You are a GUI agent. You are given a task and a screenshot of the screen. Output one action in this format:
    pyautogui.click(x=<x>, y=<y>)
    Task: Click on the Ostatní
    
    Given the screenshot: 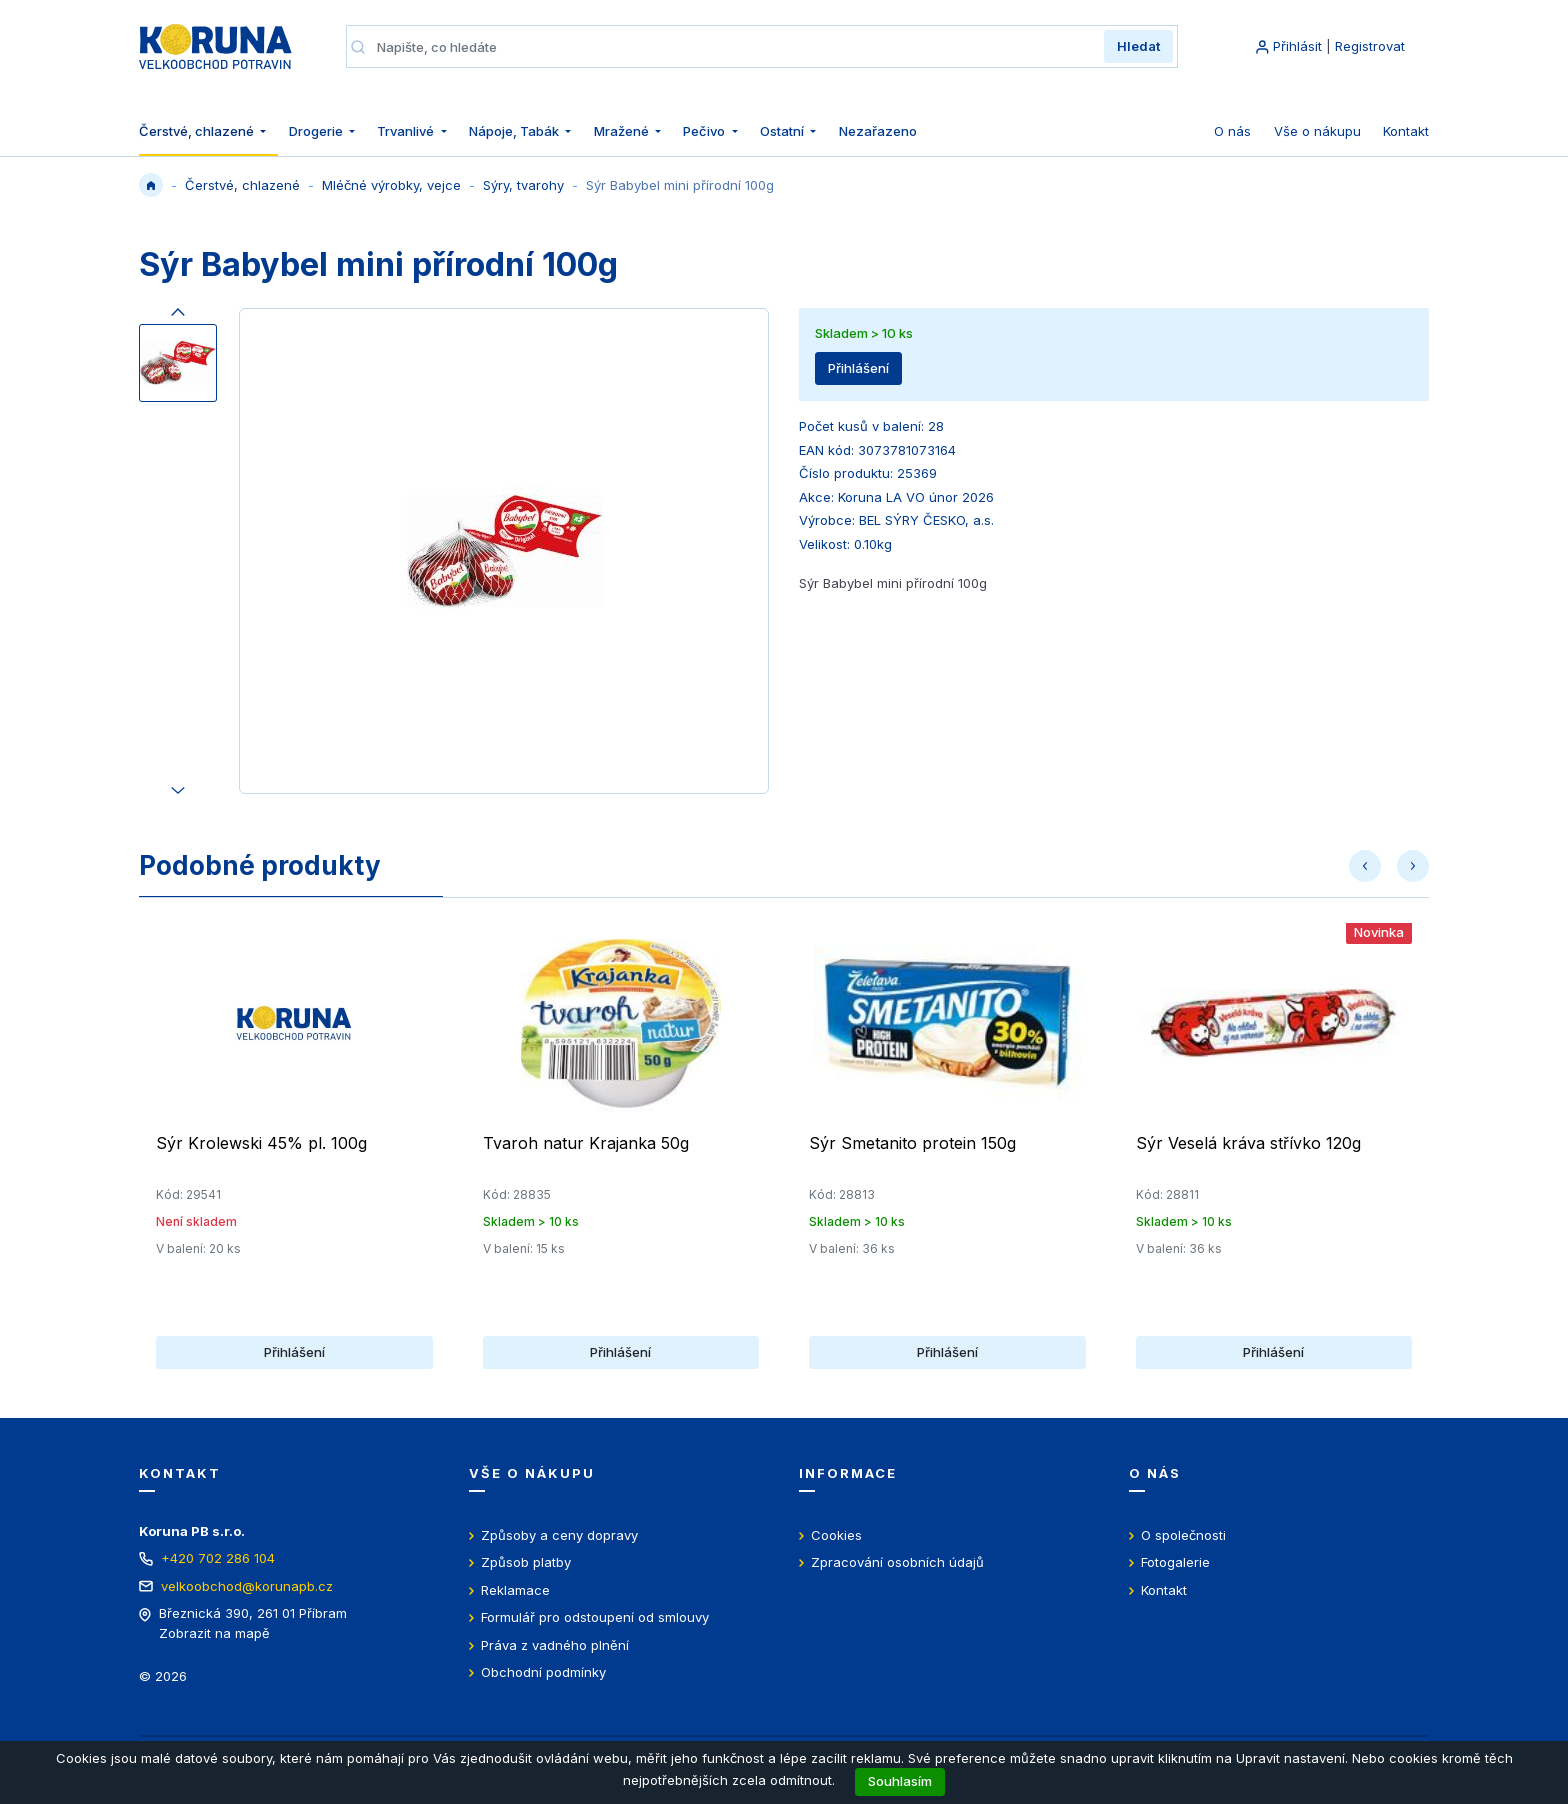 What is the action you would take?
    pyautogui.click(x=783, y=131)
    